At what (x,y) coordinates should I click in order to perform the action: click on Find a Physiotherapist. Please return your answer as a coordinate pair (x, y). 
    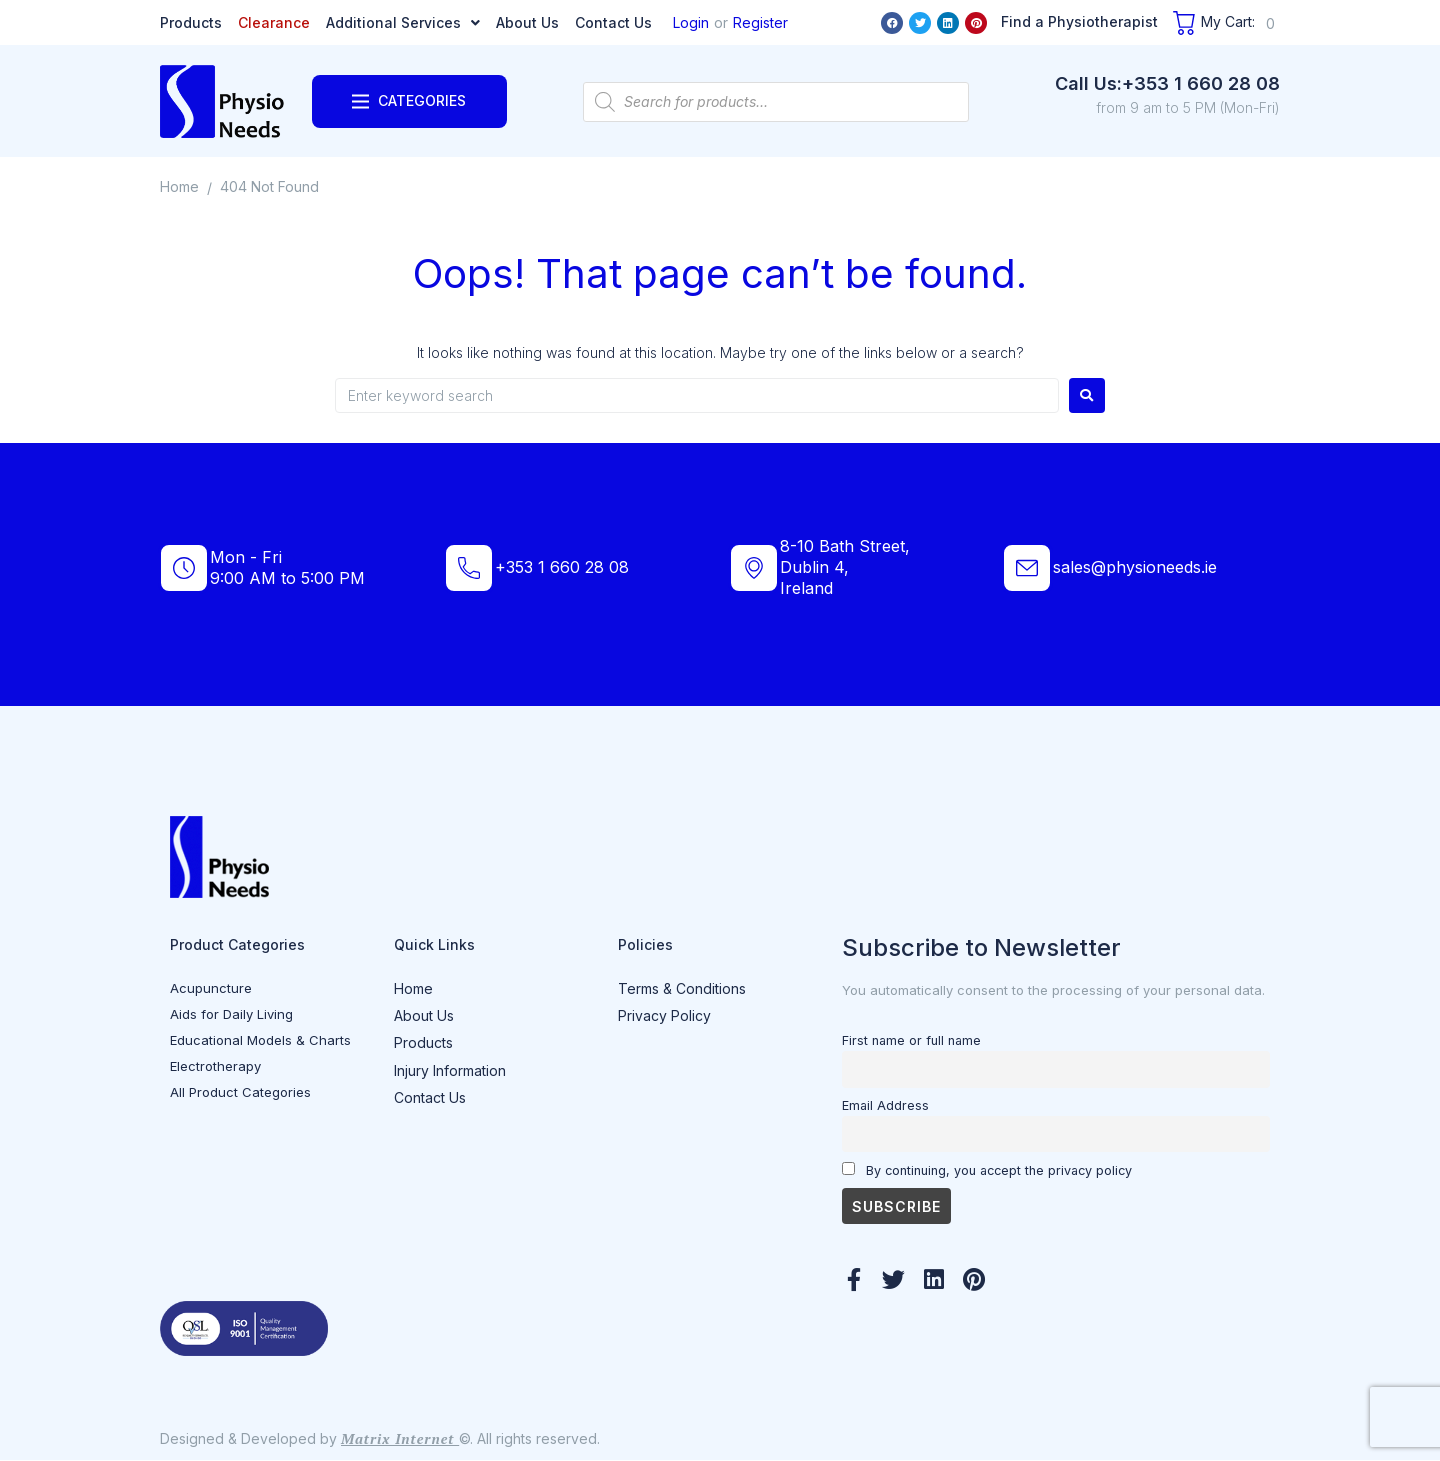
    Looking at the image, I should click on (1079, 21).